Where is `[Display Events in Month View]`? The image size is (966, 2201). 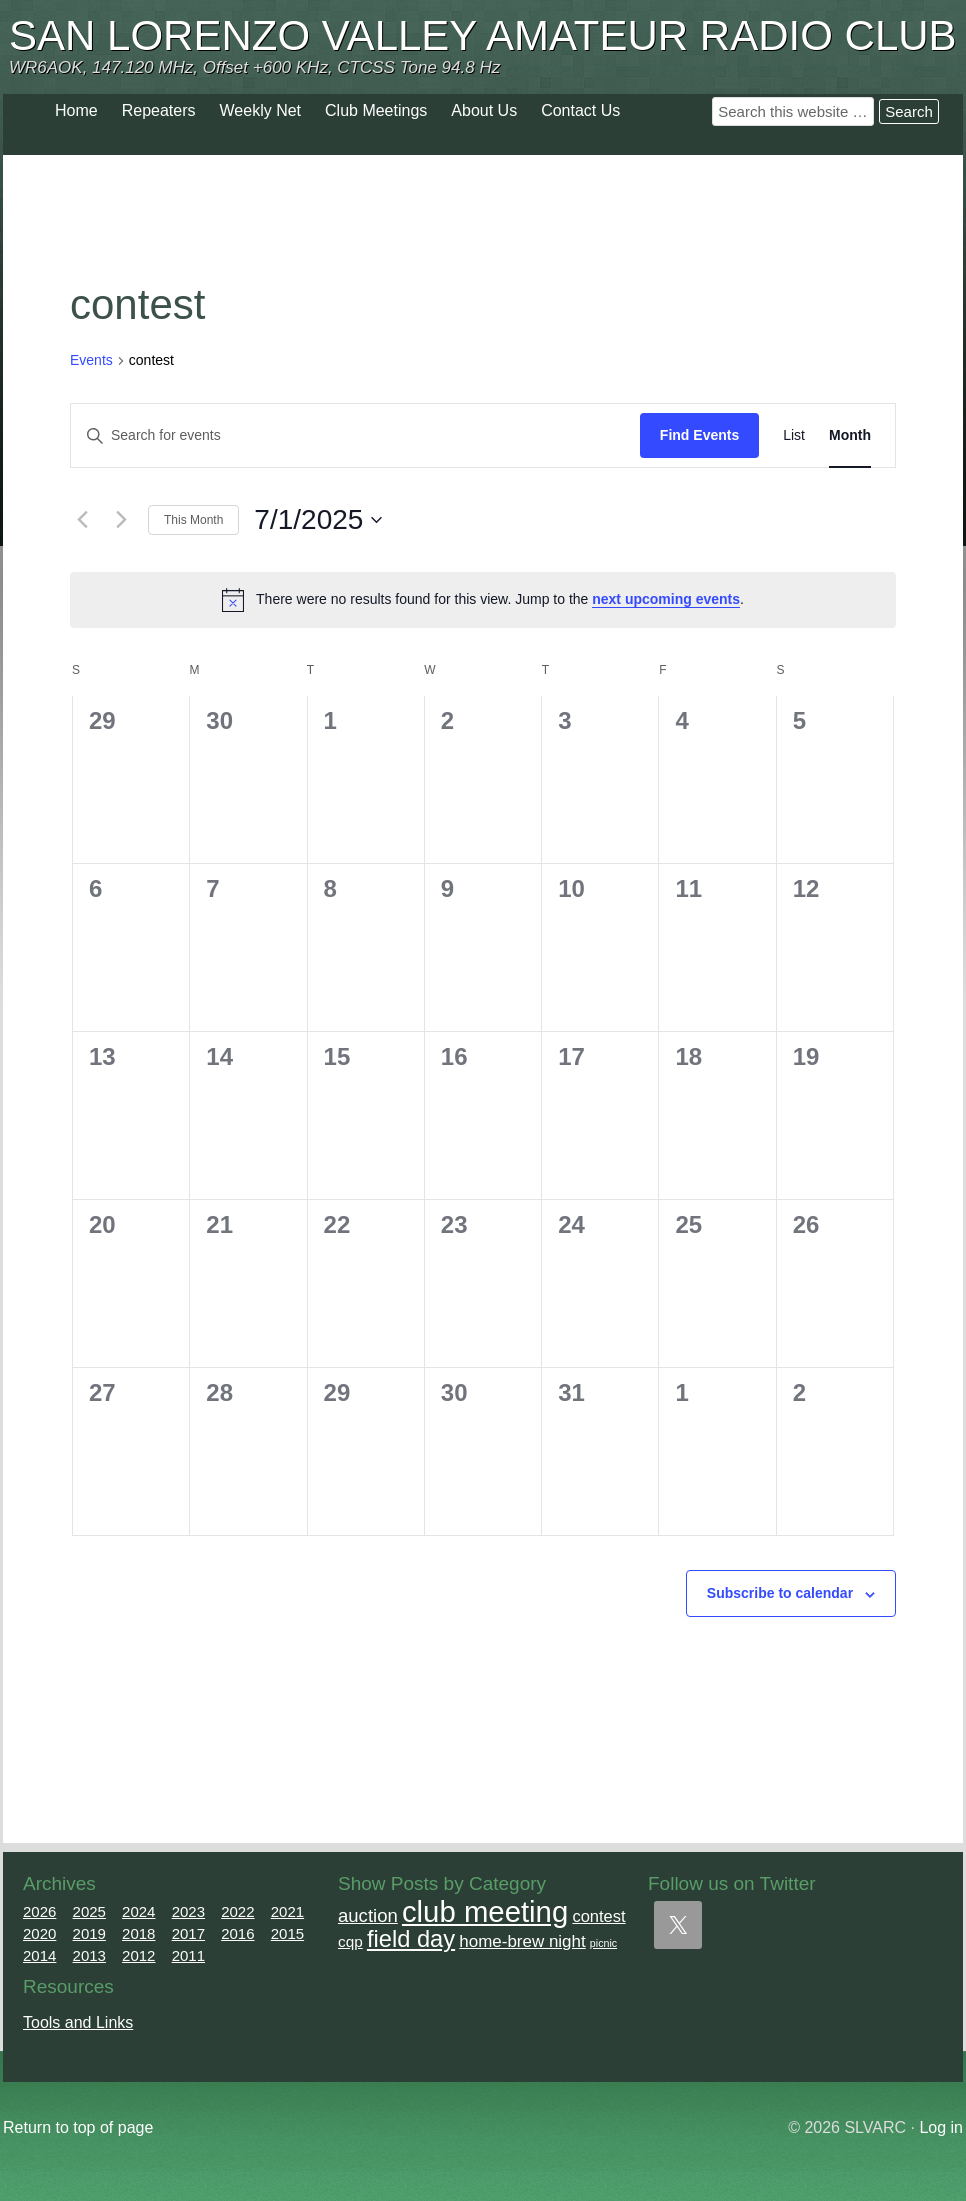 [Display Events in Month View] is located at coordinates (850, 435).